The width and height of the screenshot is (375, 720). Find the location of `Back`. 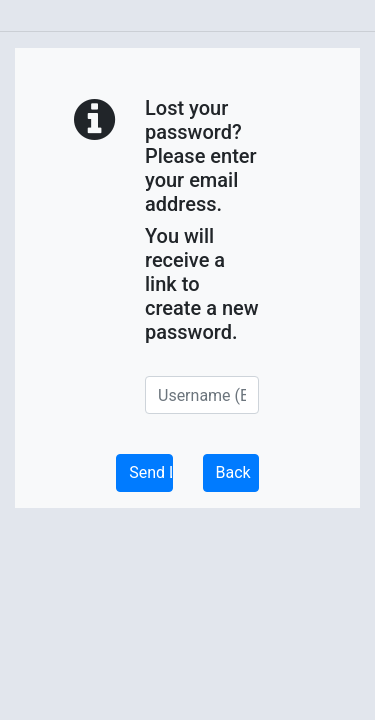

Back is located at coordinates (233, 472).